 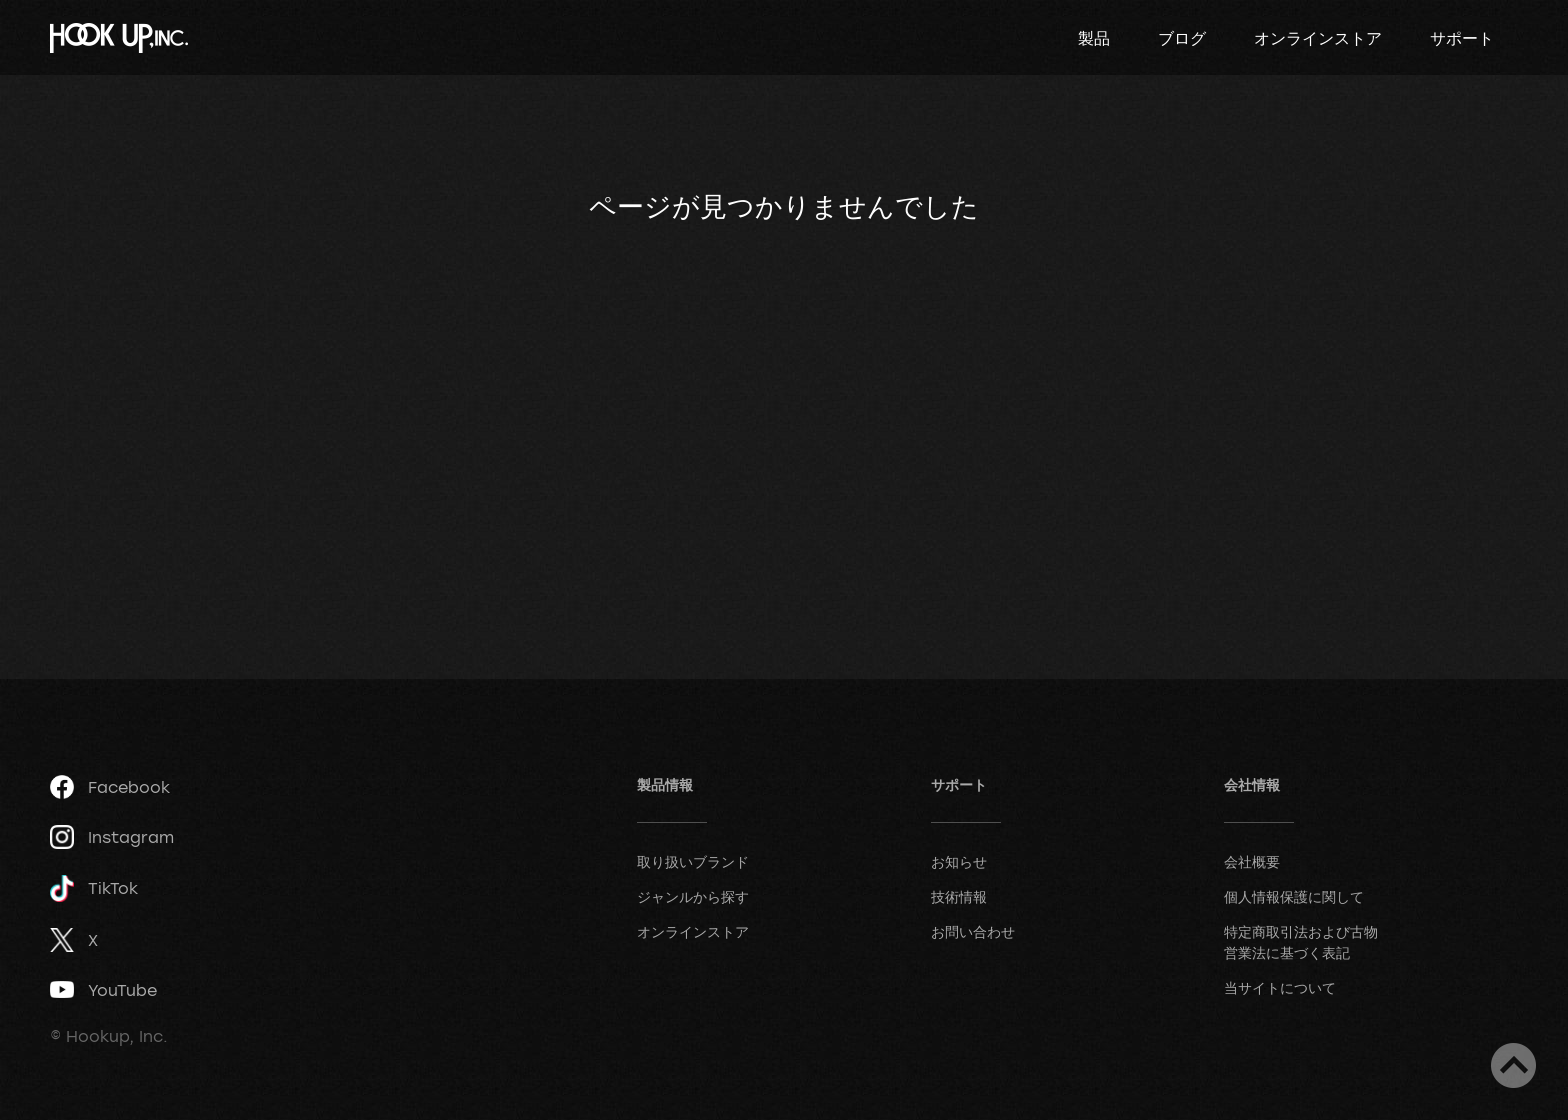 I want to click on 取り扱いブランド, so click(x=693, y=861).